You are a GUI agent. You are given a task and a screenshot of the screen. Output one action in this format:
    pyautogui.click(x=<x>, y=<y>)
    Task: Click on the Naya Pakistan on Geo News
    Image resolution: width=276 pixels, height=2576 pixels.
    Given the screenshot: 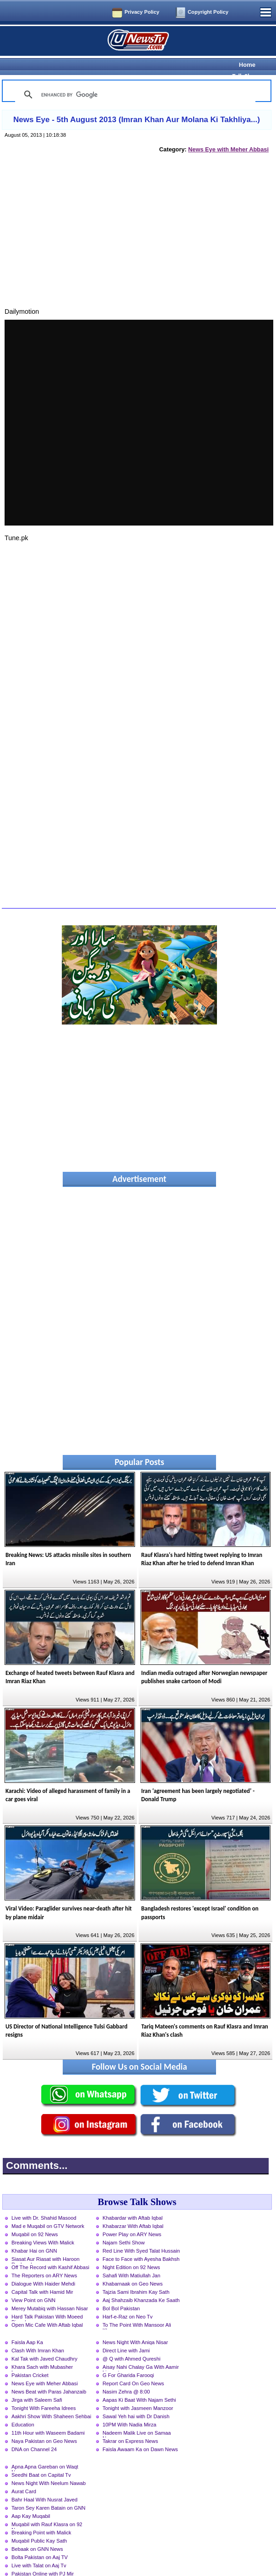 What is the action you would take?
    pyautogui.click(x=44, y=2425)
    